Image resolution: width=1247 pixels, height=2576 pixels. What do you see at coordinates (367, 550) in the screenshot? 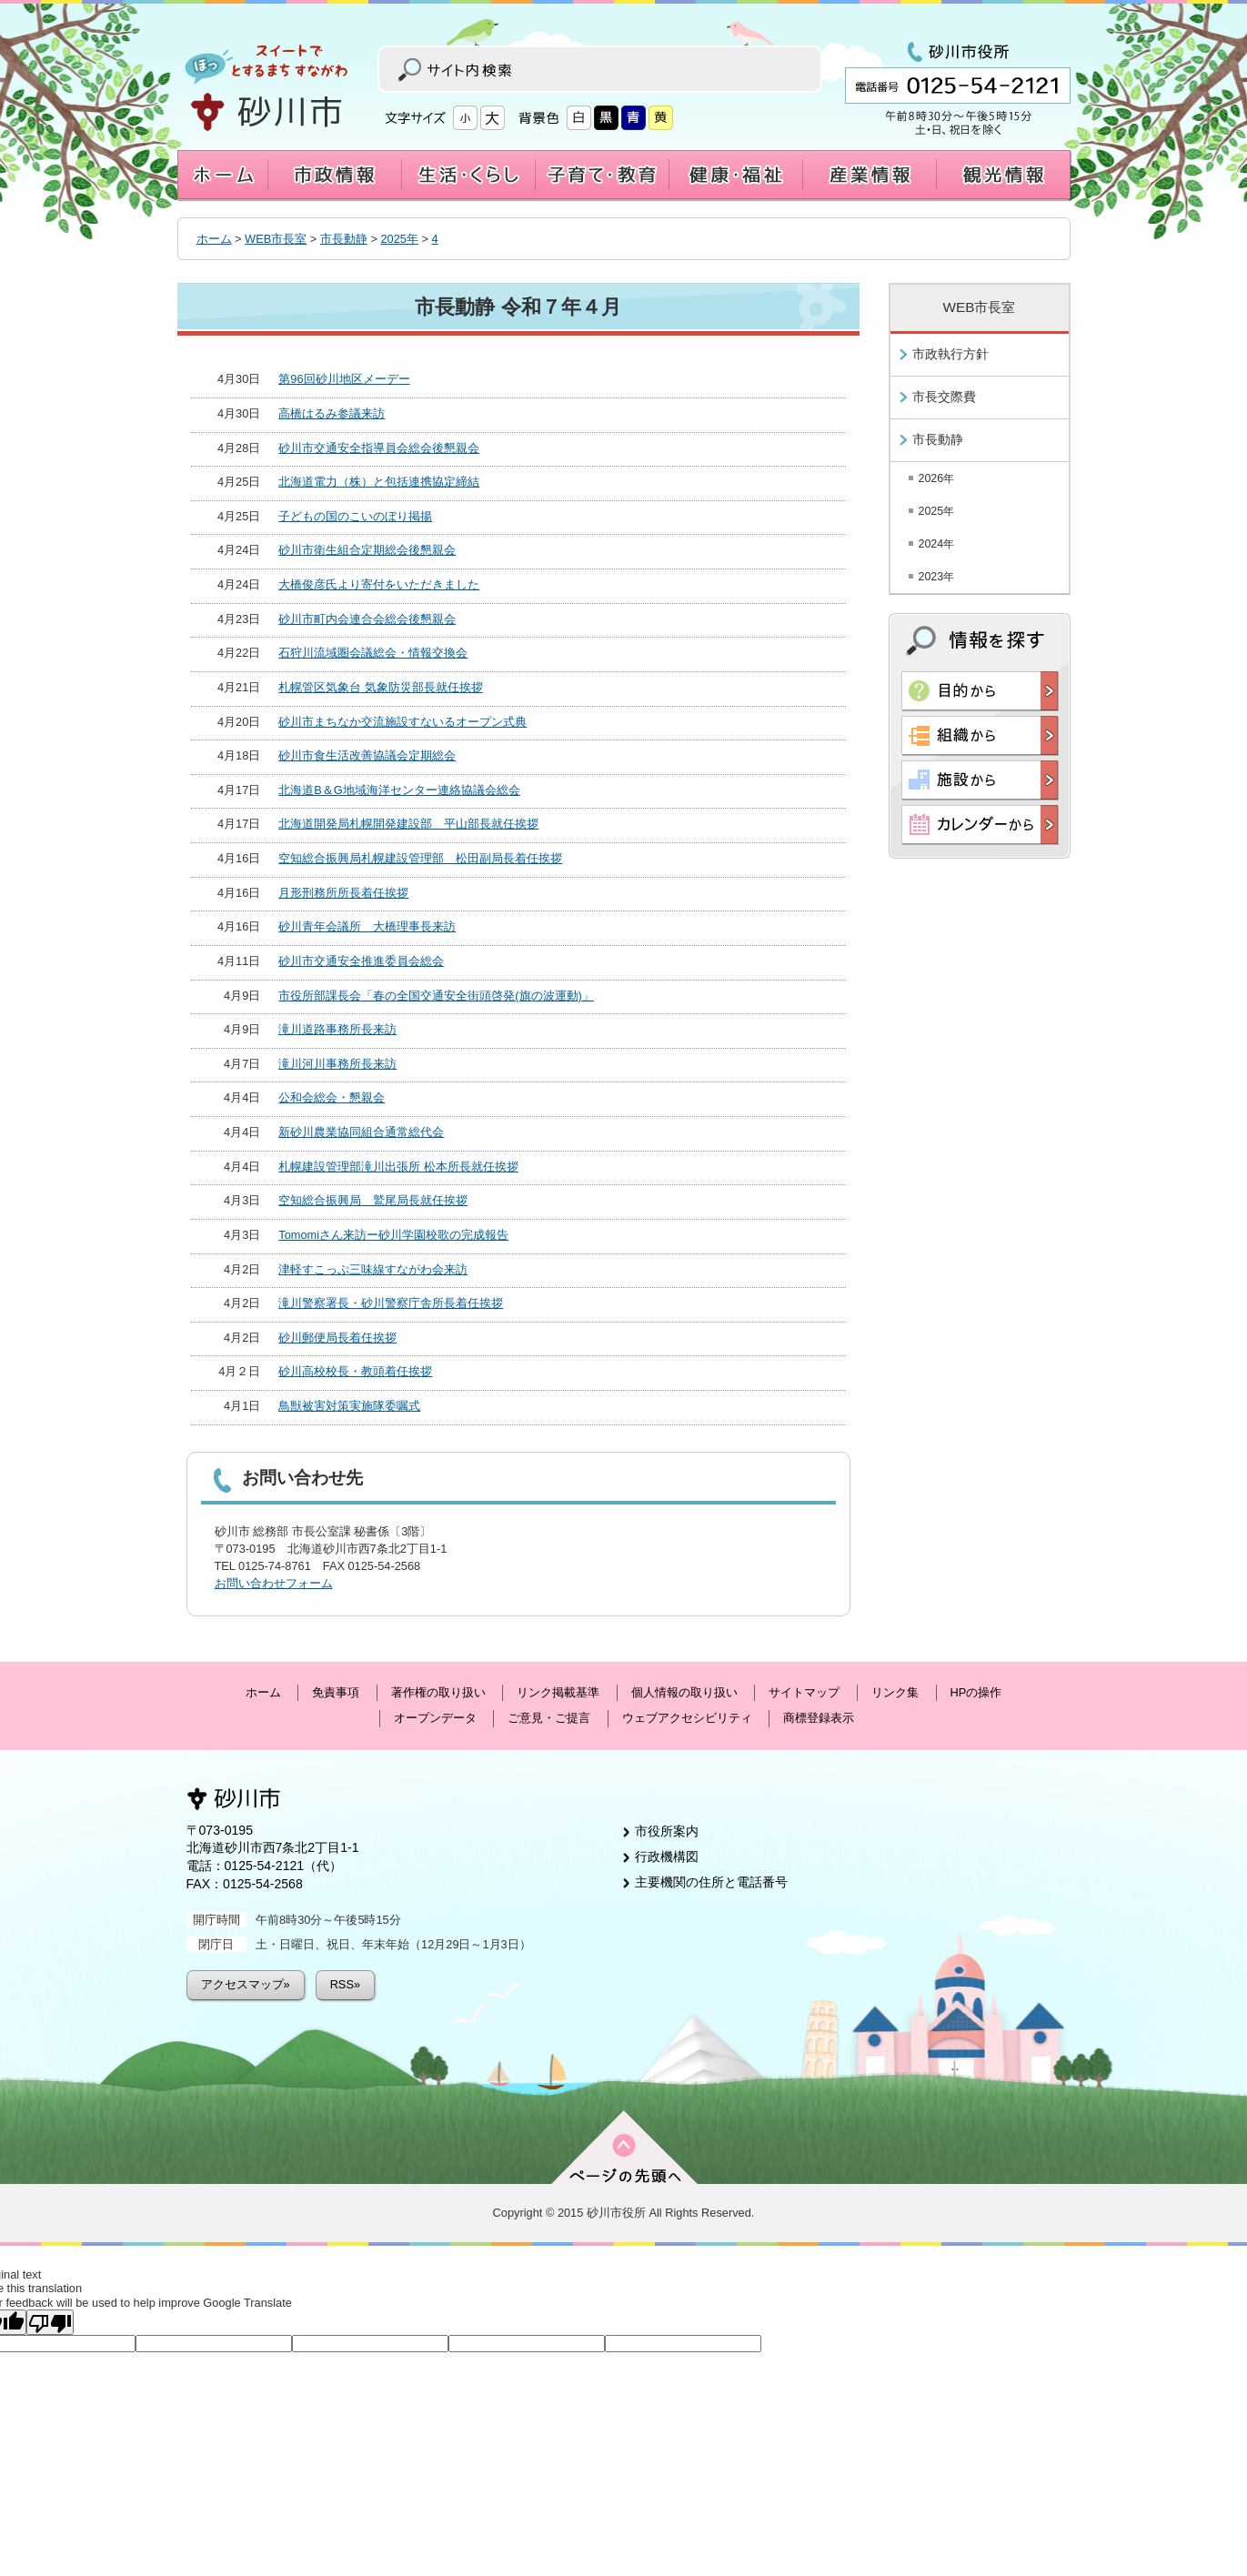
I see `砂川市衛生組合定期総会後懇親会` at bounding box center [367, 550].